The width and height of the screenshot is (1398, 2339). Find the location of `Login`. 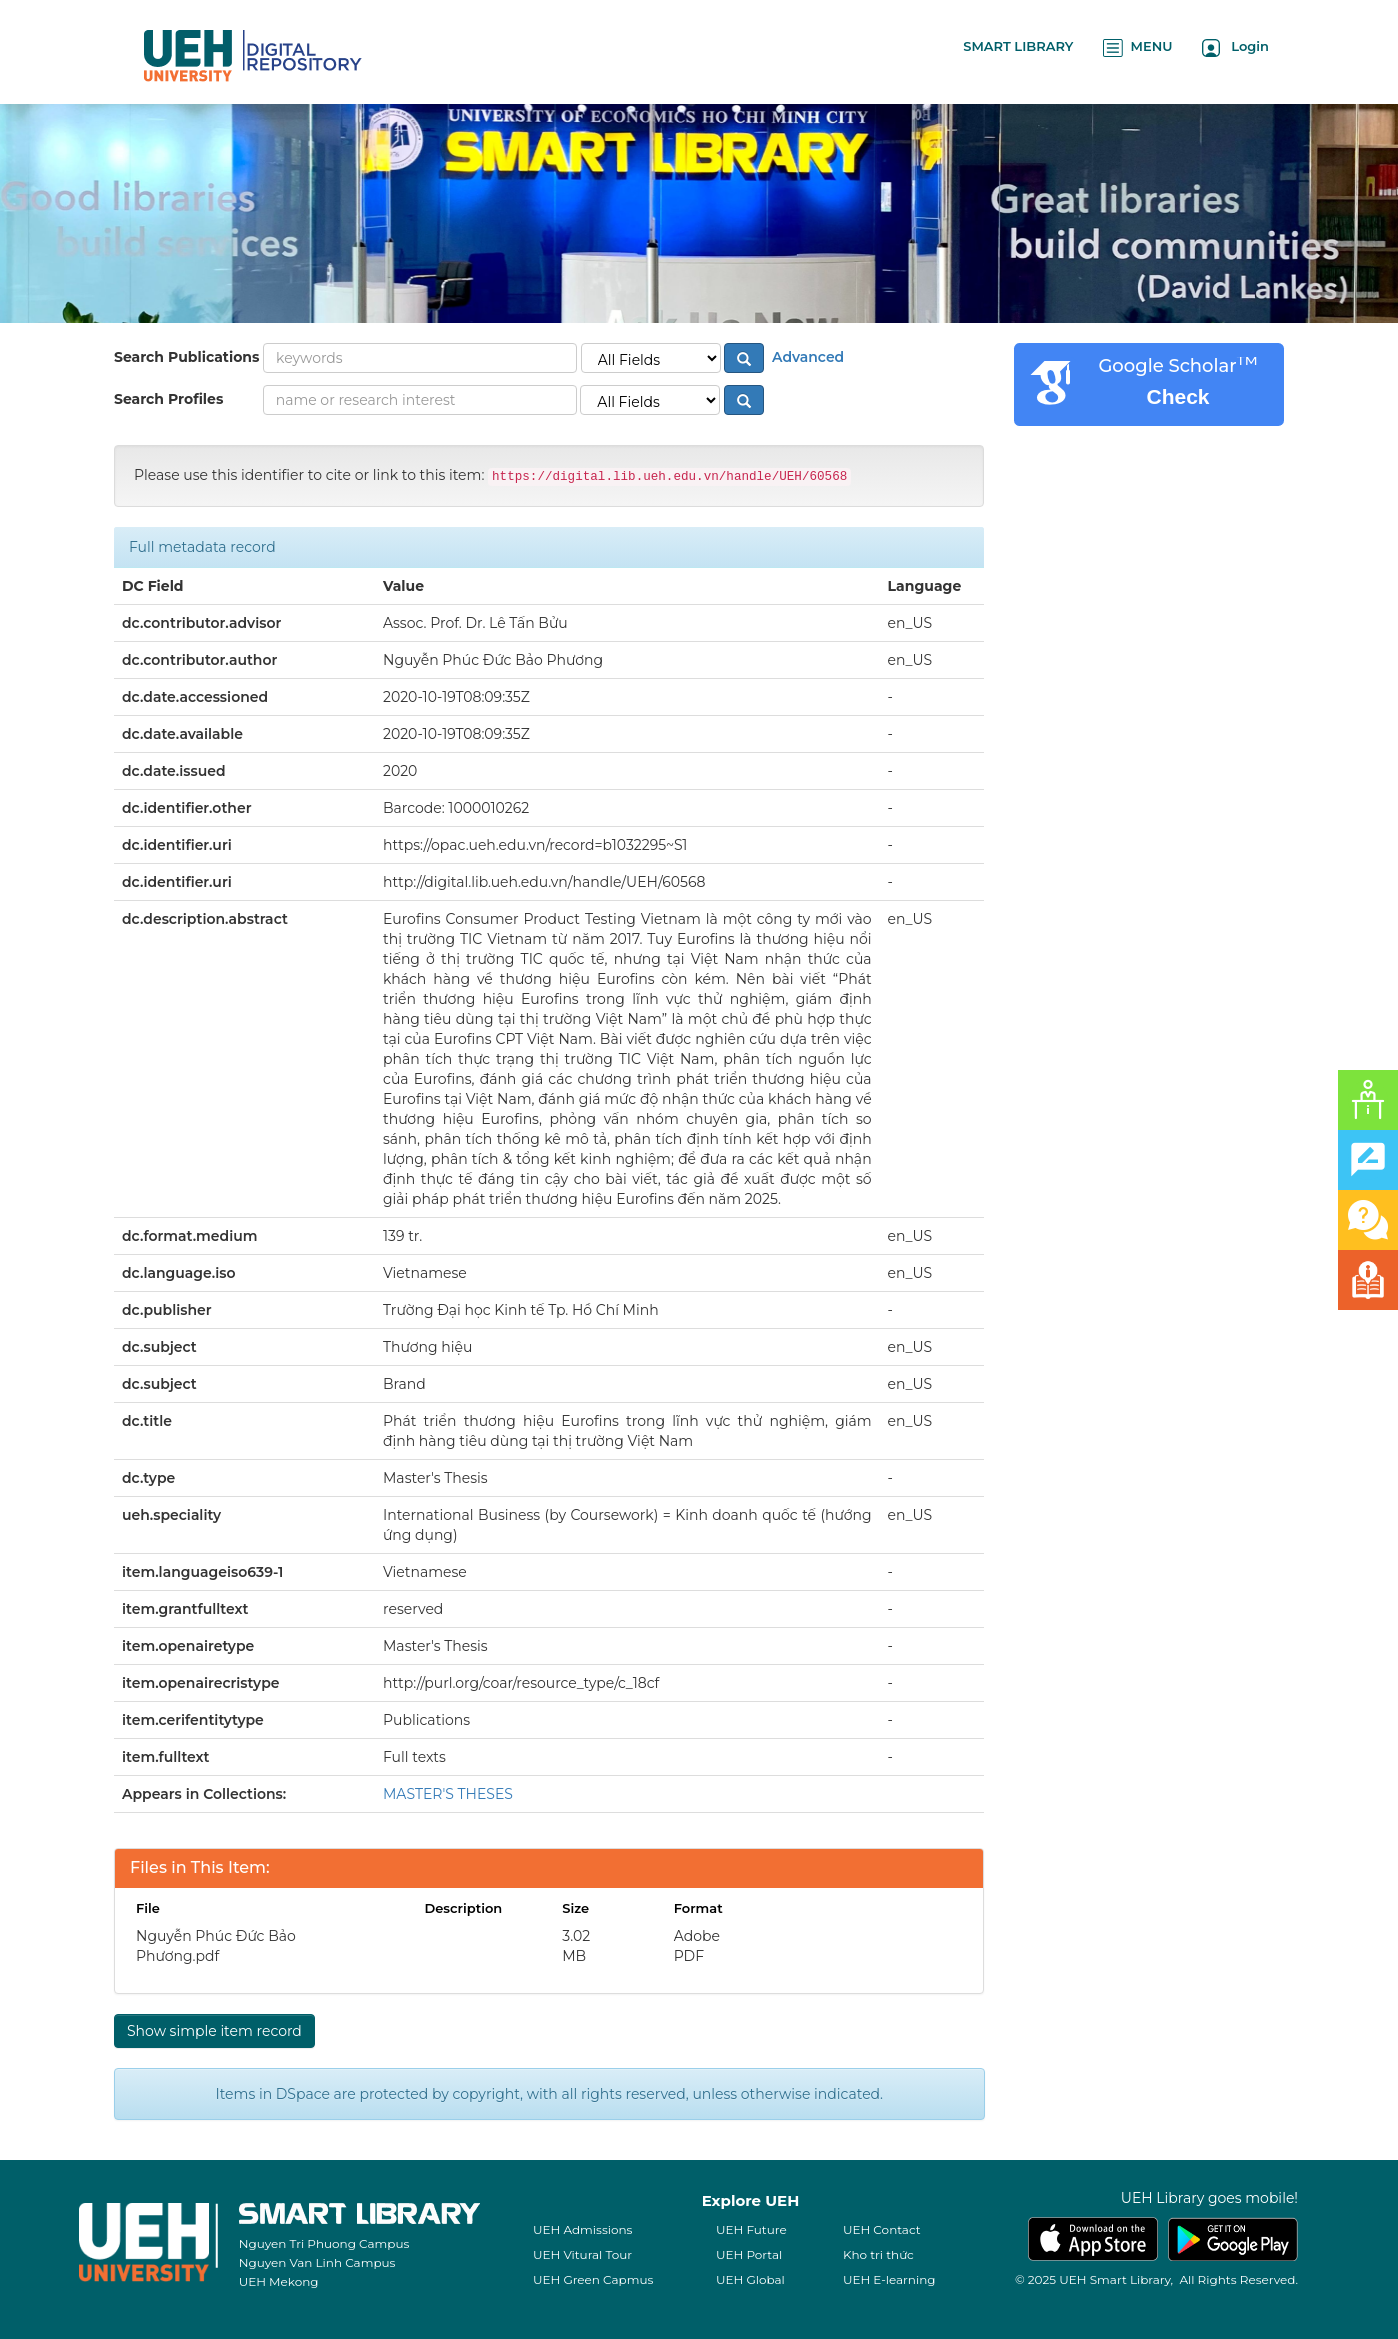

Login is located at coordinates (1235, 47).